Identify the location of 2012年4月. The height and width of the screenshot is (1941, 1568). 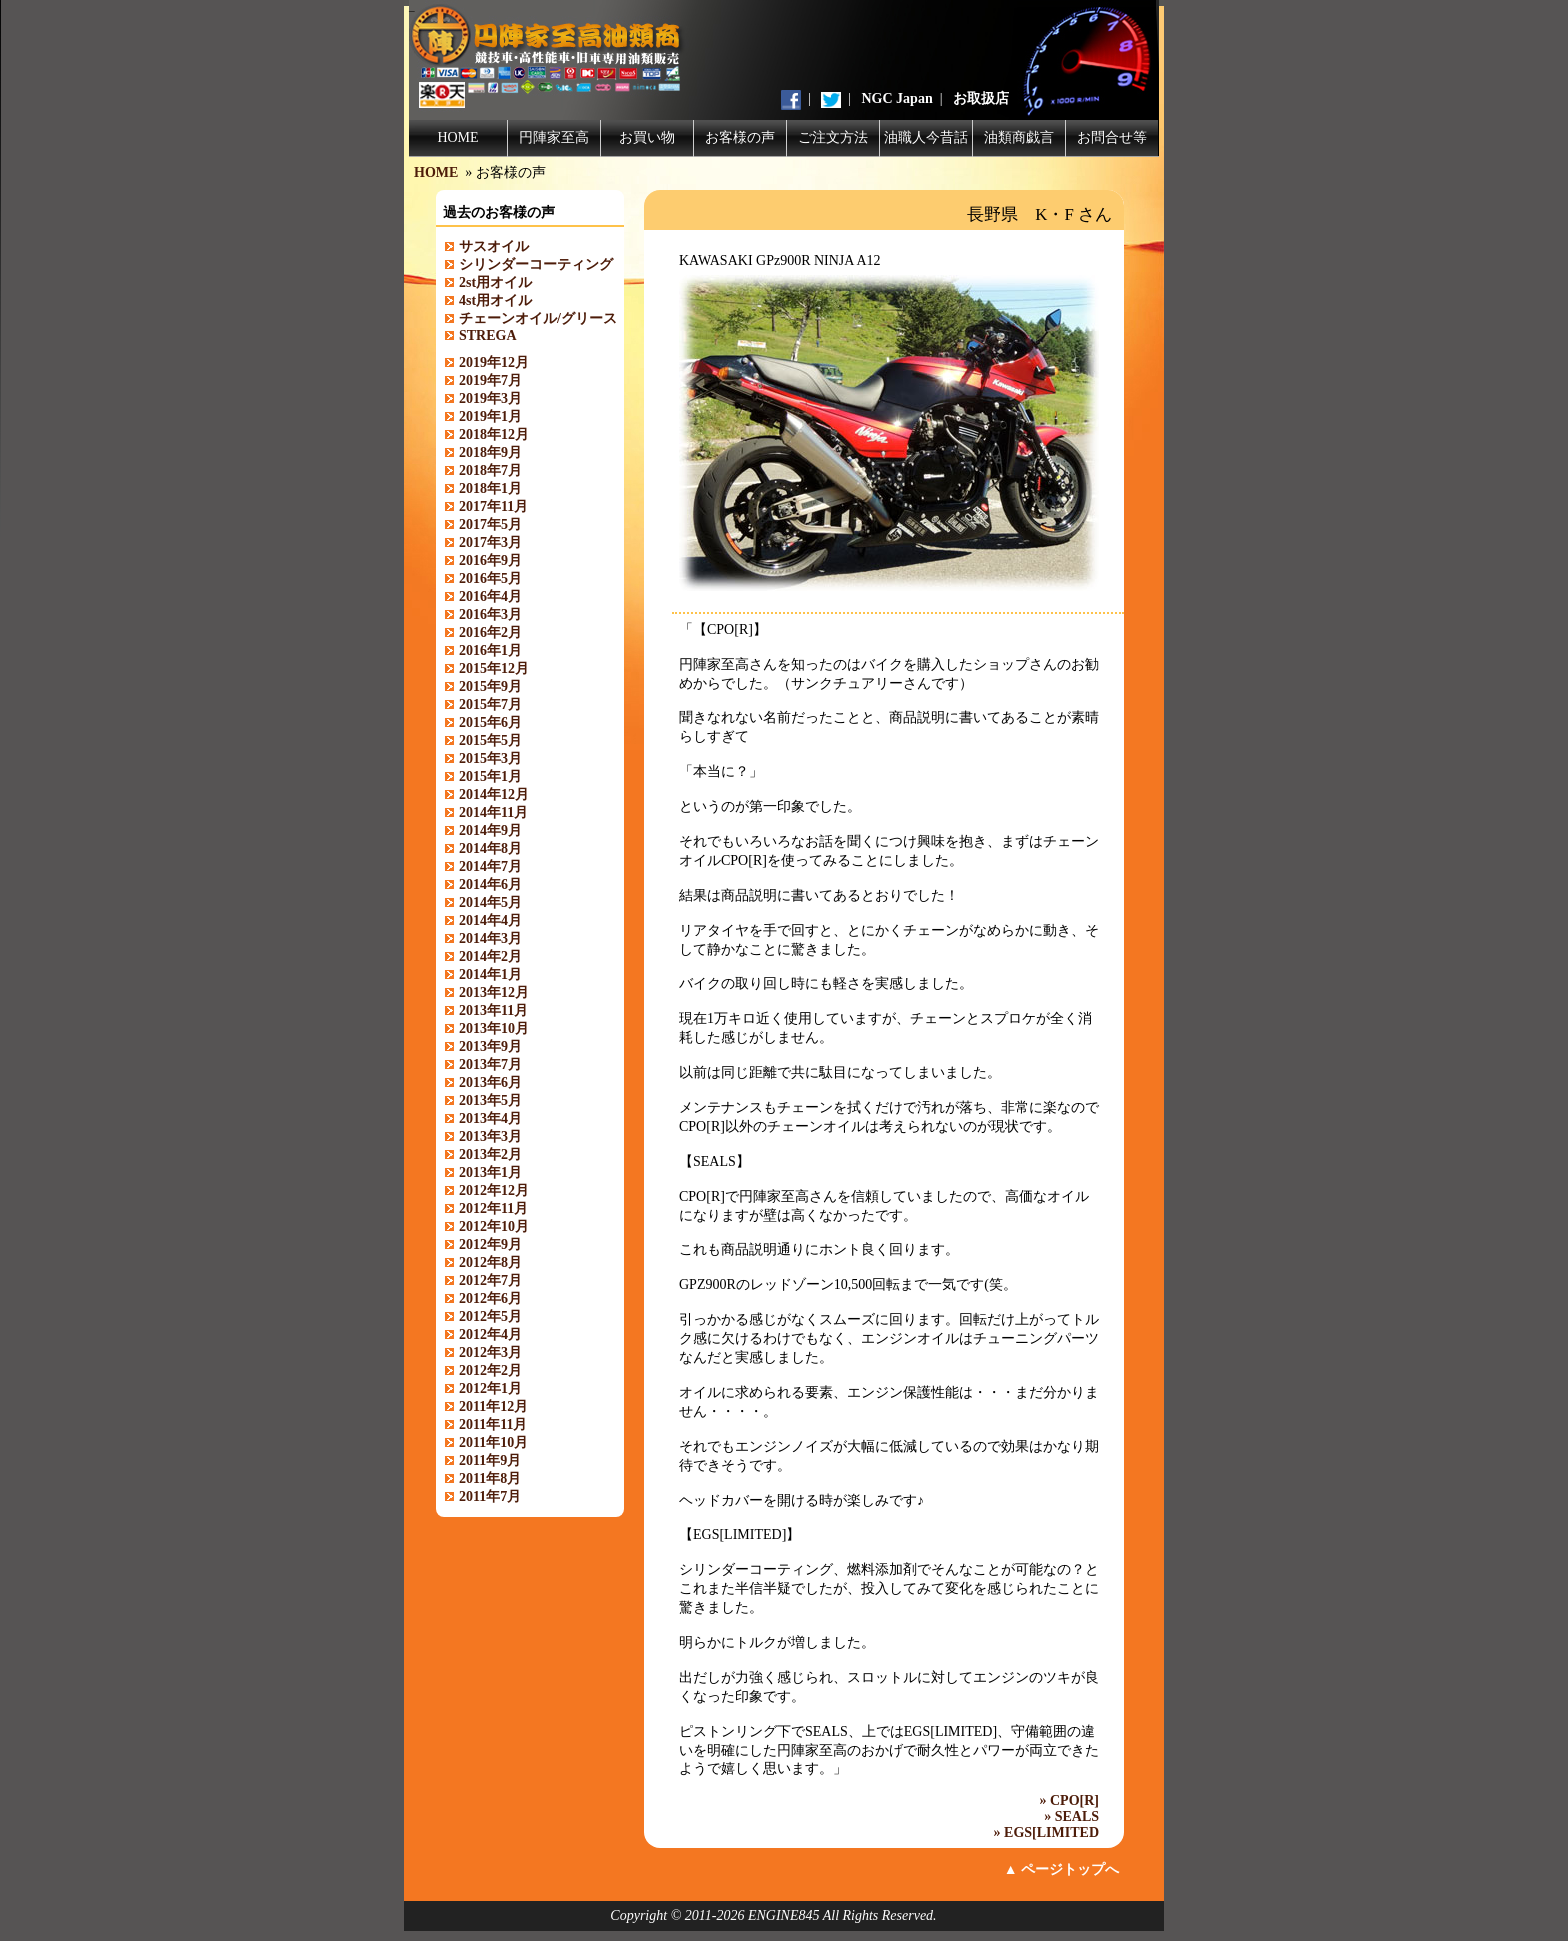
(490, 1334).